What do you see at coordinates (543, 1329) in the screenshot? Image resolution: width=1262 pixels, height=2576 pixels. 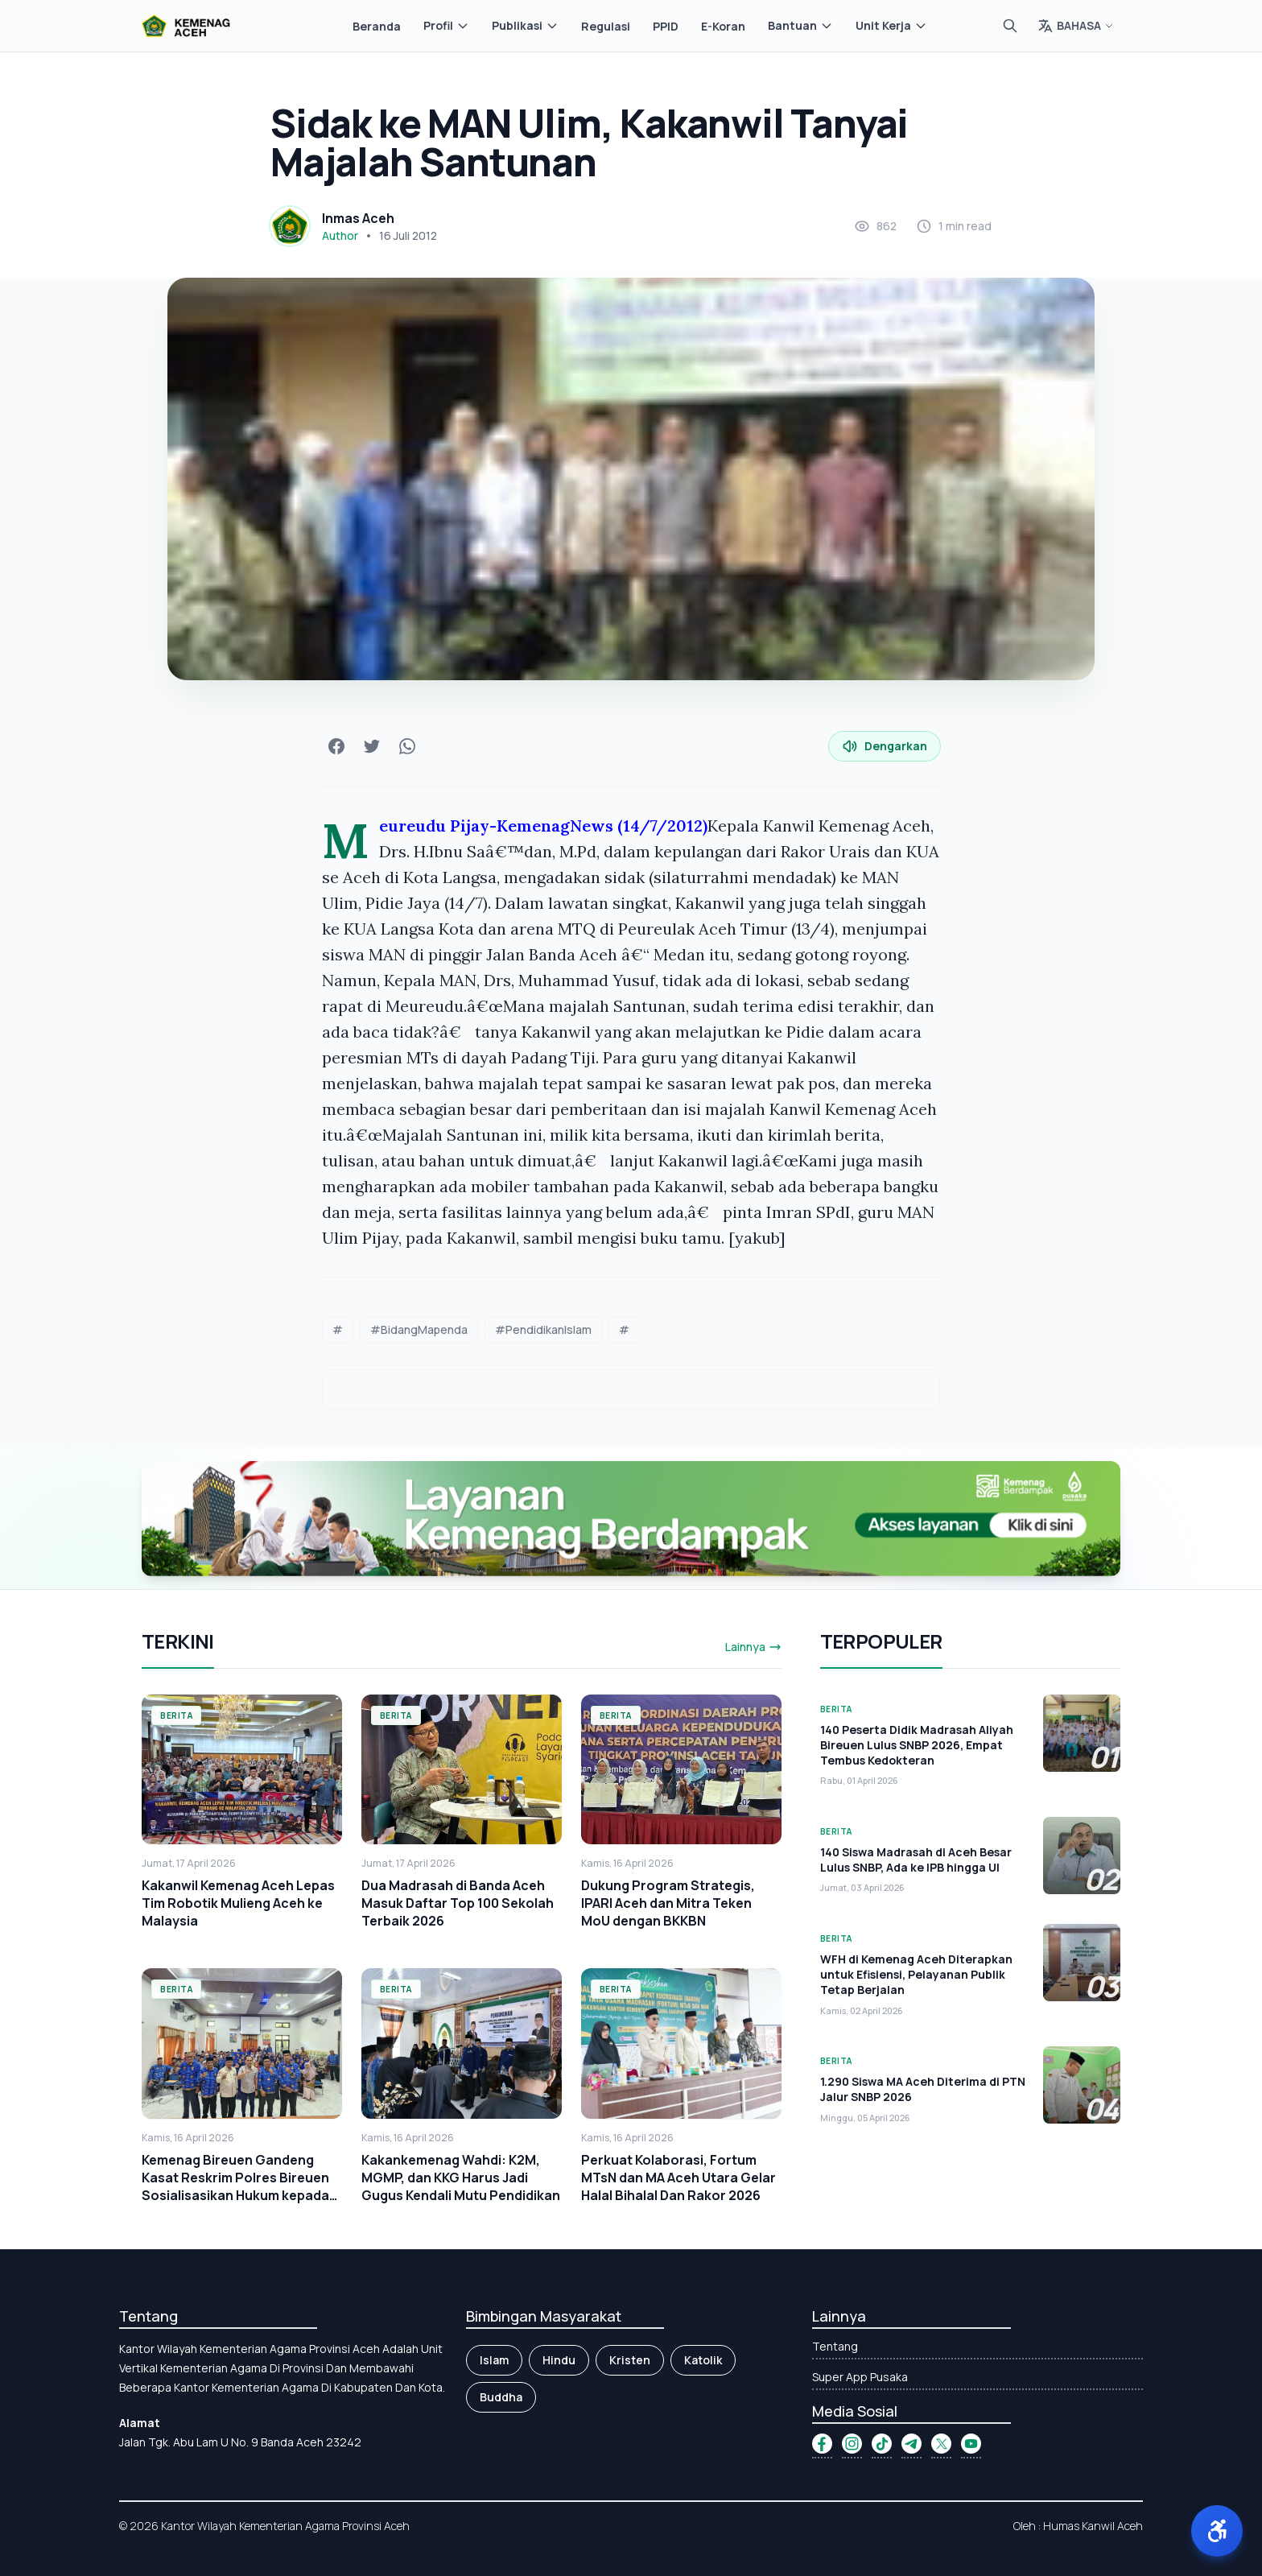 I see `#PendidikanIslam` at bounding box center [543, 1329].